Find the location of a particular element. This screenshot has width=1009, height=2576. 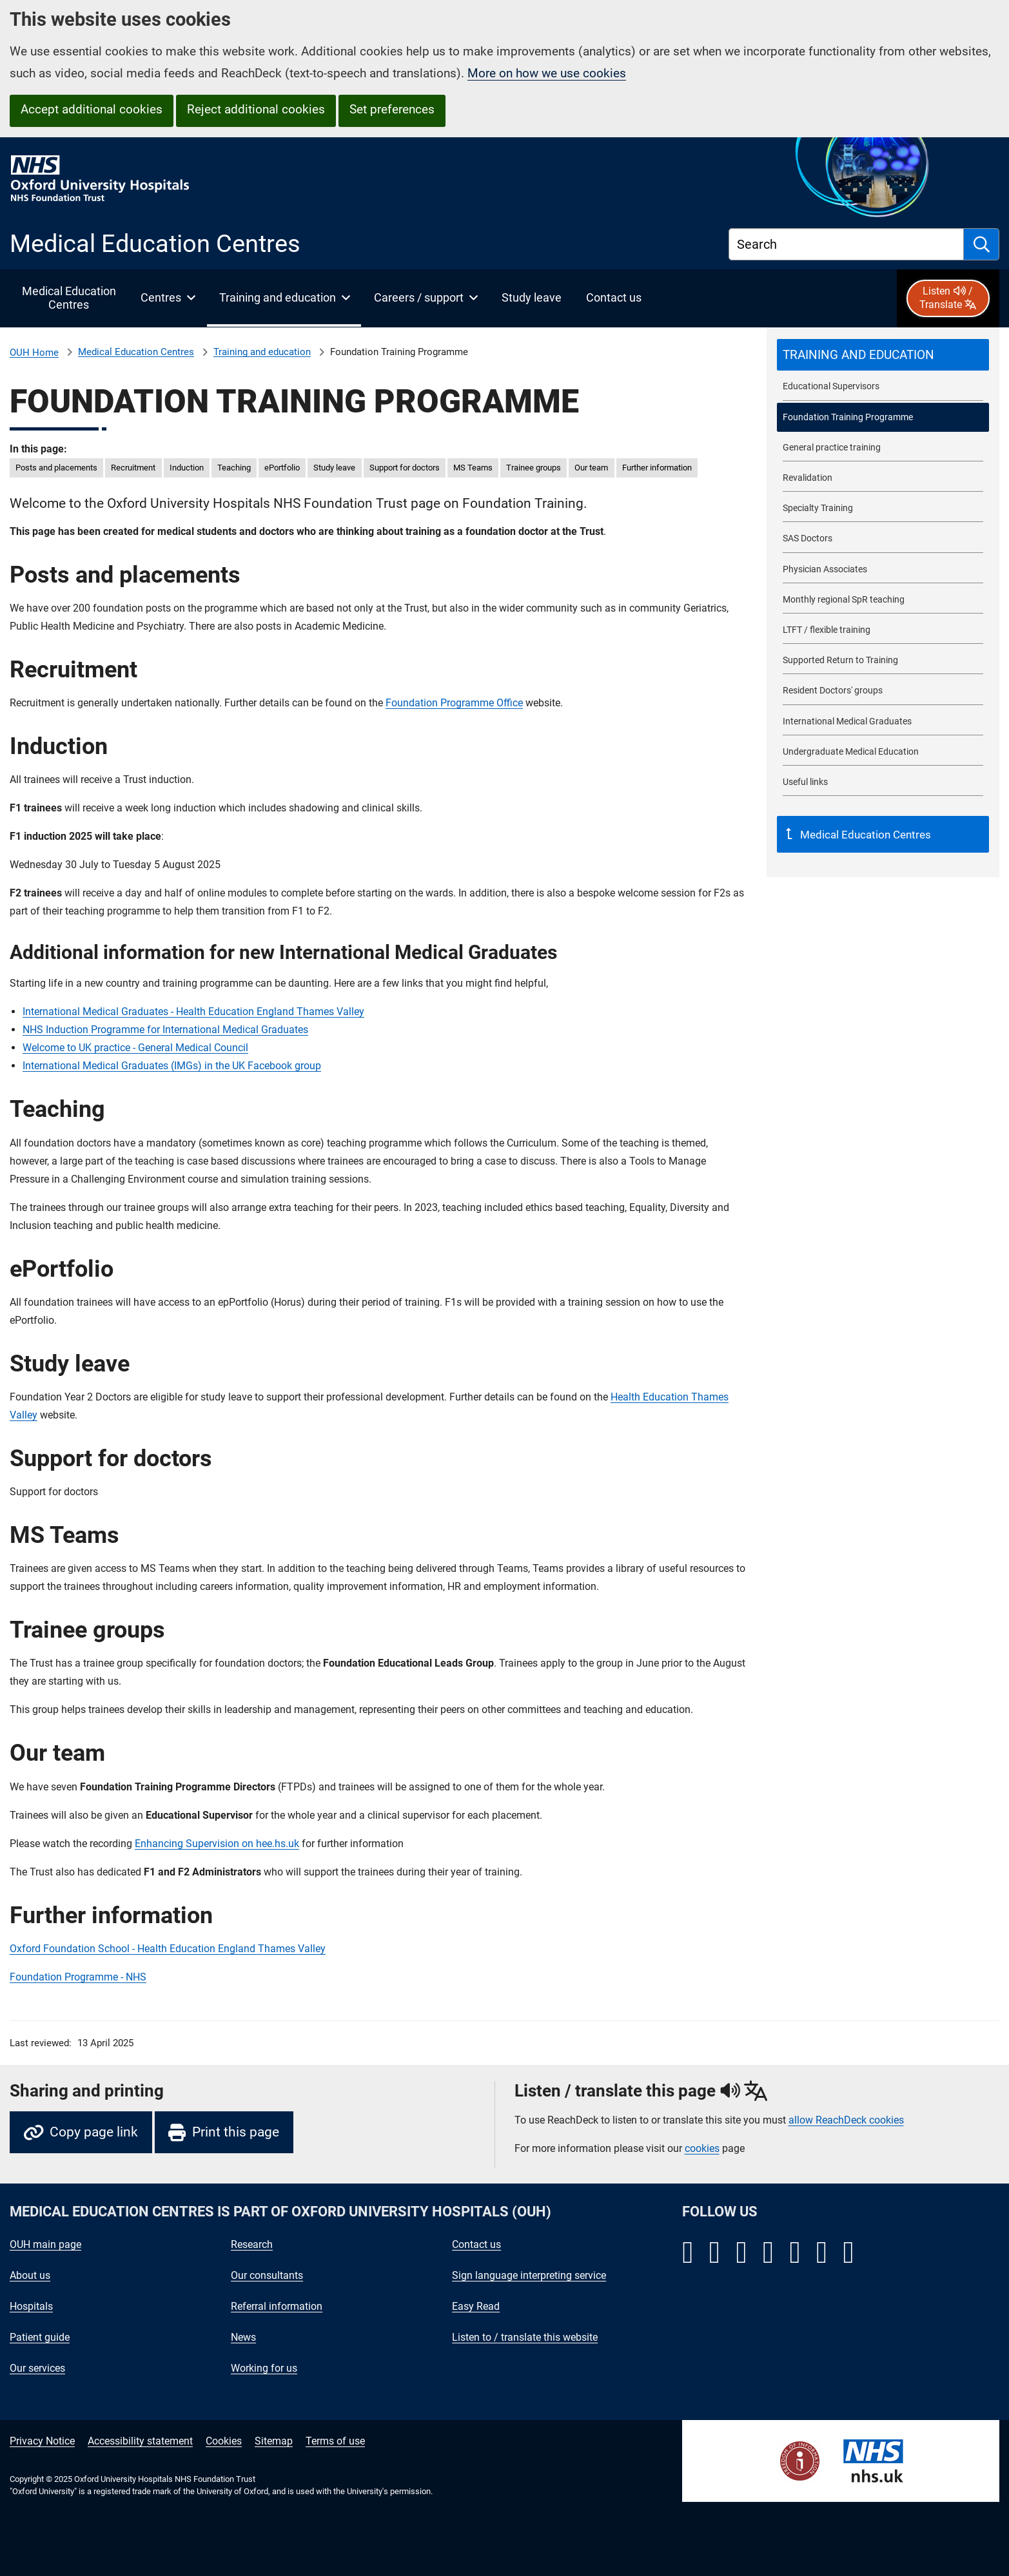

OUH main page [Oxford University Hospitals - OUH main page] is located at coordinates (45, 2244).